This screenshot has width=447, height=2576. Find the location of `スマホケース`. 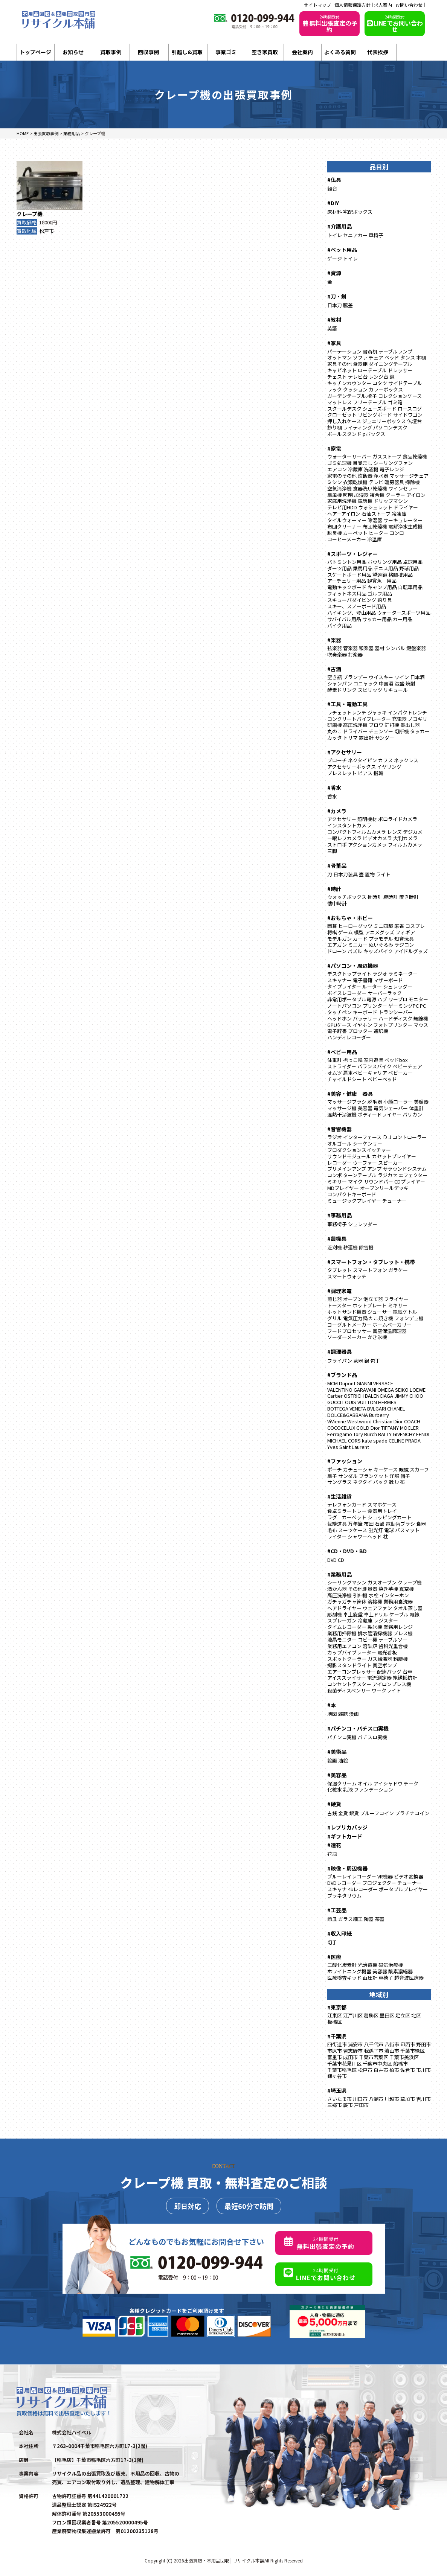

スマホケース is located at coordinates (382, 1504).